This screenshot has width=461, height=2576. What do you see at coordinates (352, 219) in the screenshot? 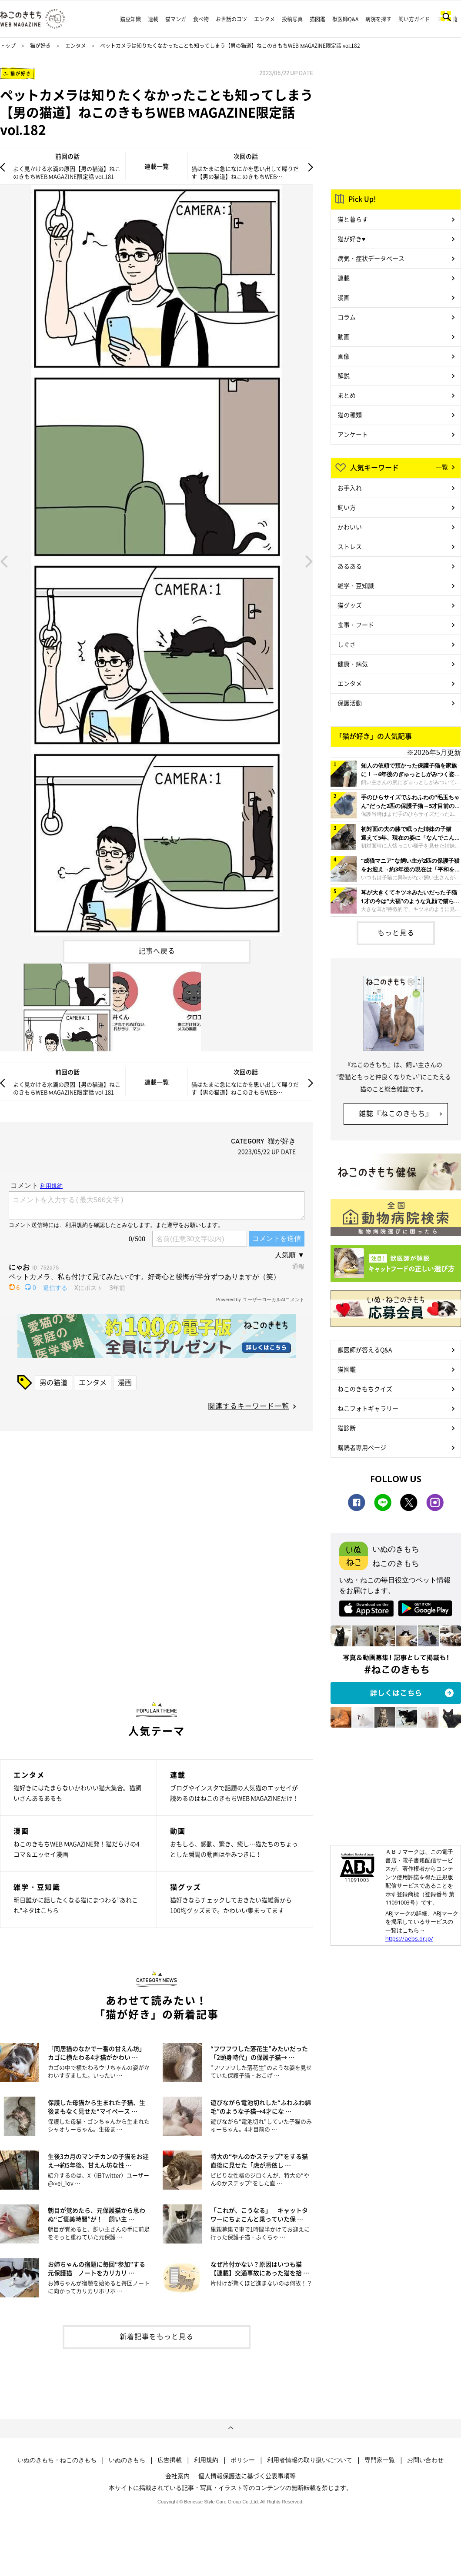
I see `猫と暮らす` at bounding box center [352, 219].